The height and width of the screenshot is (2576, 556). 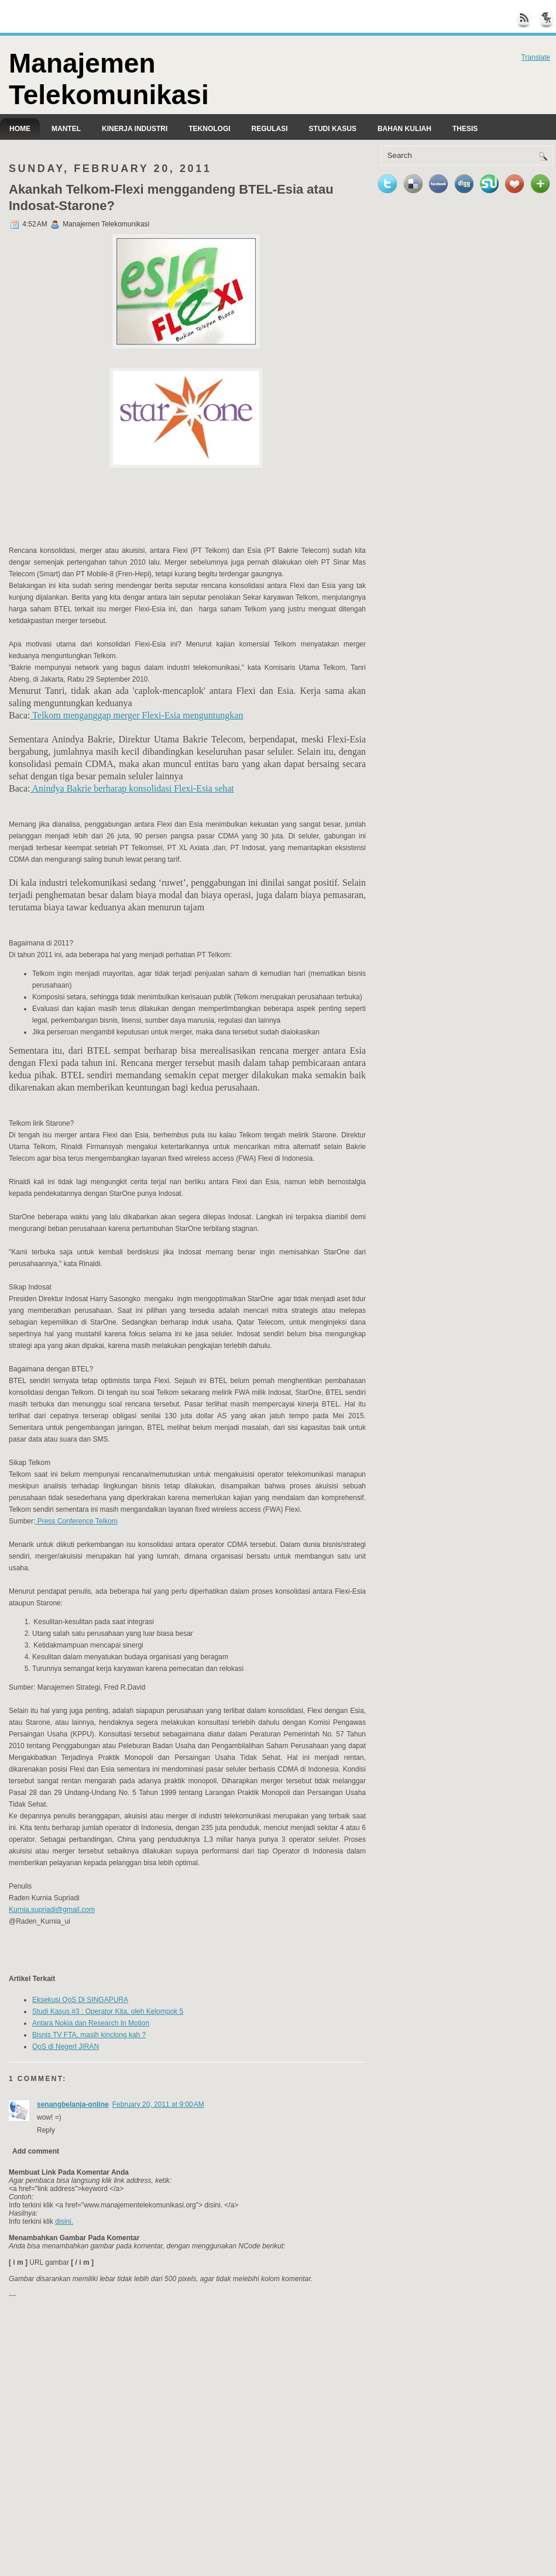 I want to click on disini., so click(x=64, y=2221).